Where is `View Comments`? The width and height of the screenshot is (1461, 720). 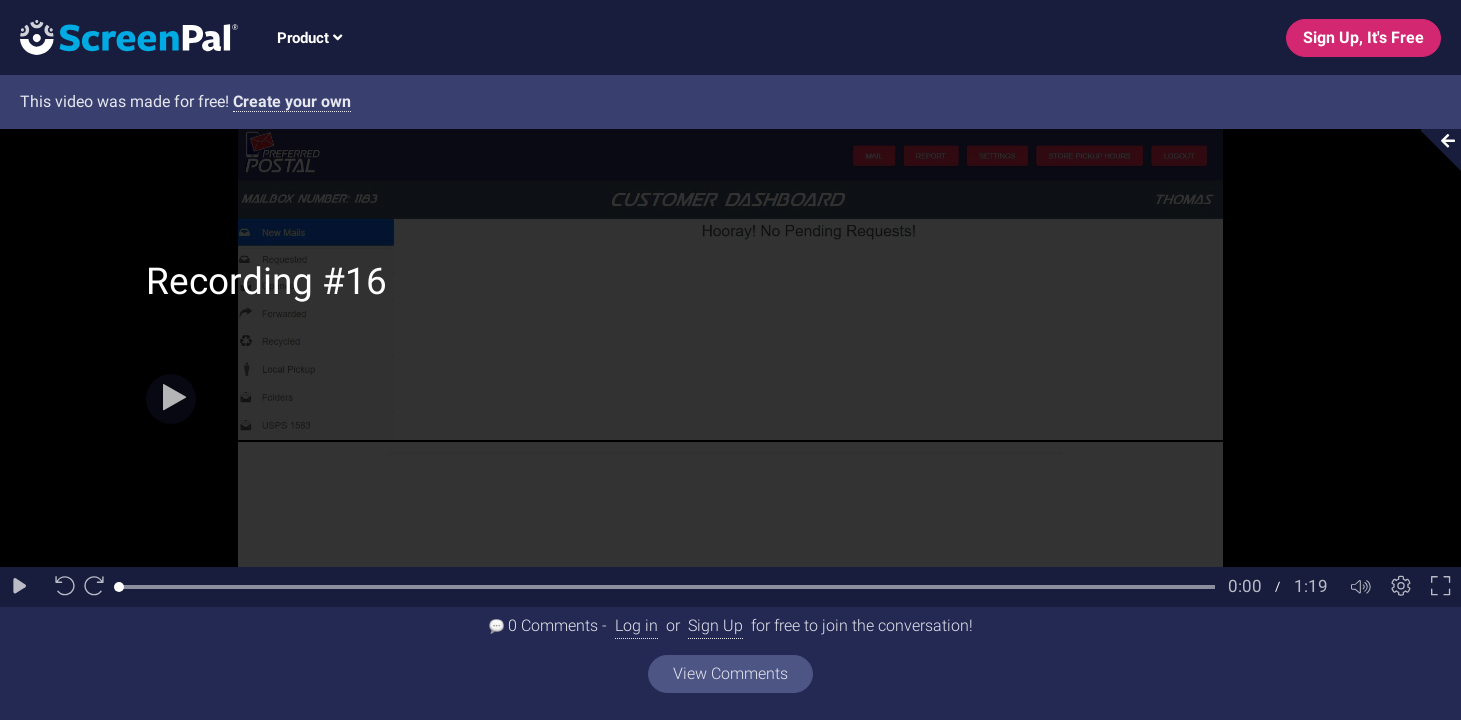
View Comments is located at coordinates (730, 673).